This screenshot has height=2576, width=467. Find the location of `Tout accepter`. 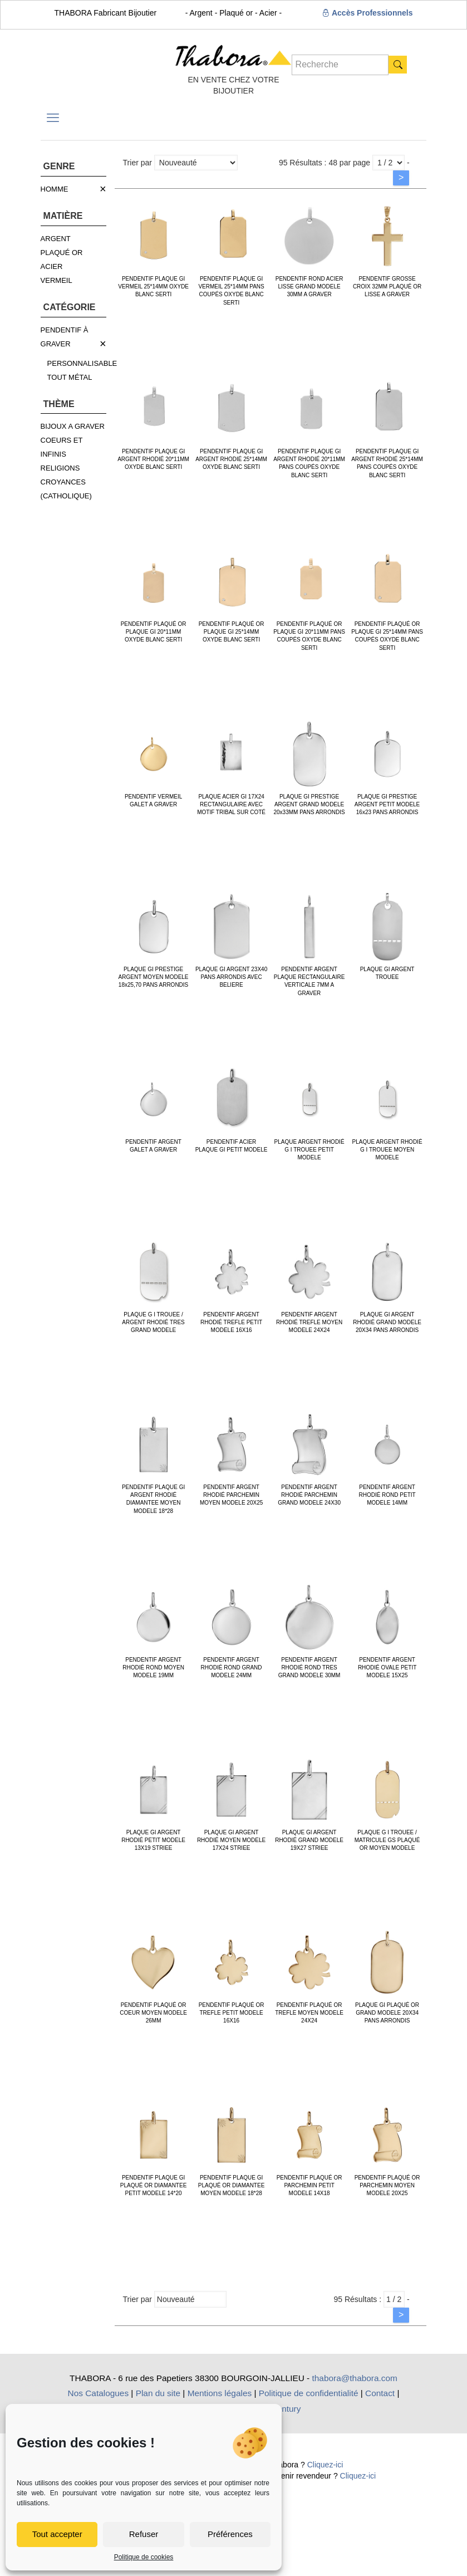

Tout accepter is located at coordinates (57, 2534).